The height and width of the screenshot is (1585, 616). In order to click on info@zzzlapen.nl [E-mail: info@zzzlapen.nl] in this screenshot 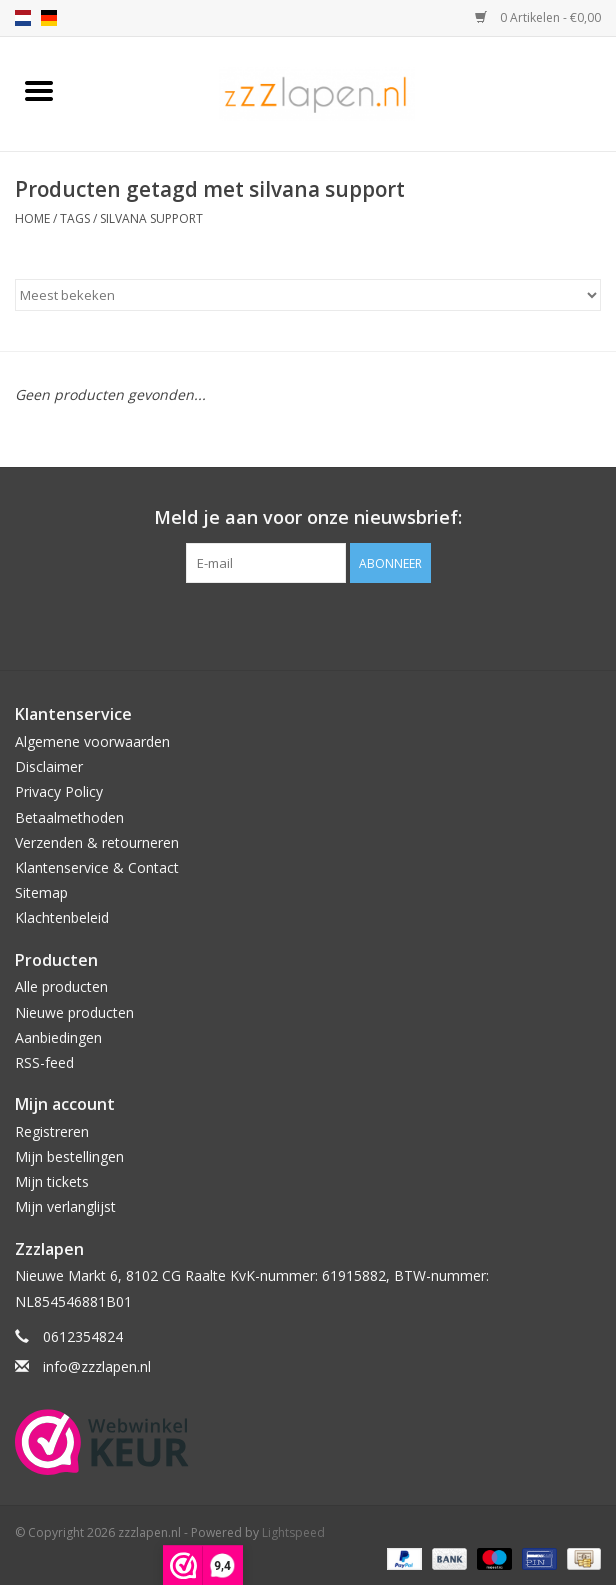, I will do `click(97, 1366)`.